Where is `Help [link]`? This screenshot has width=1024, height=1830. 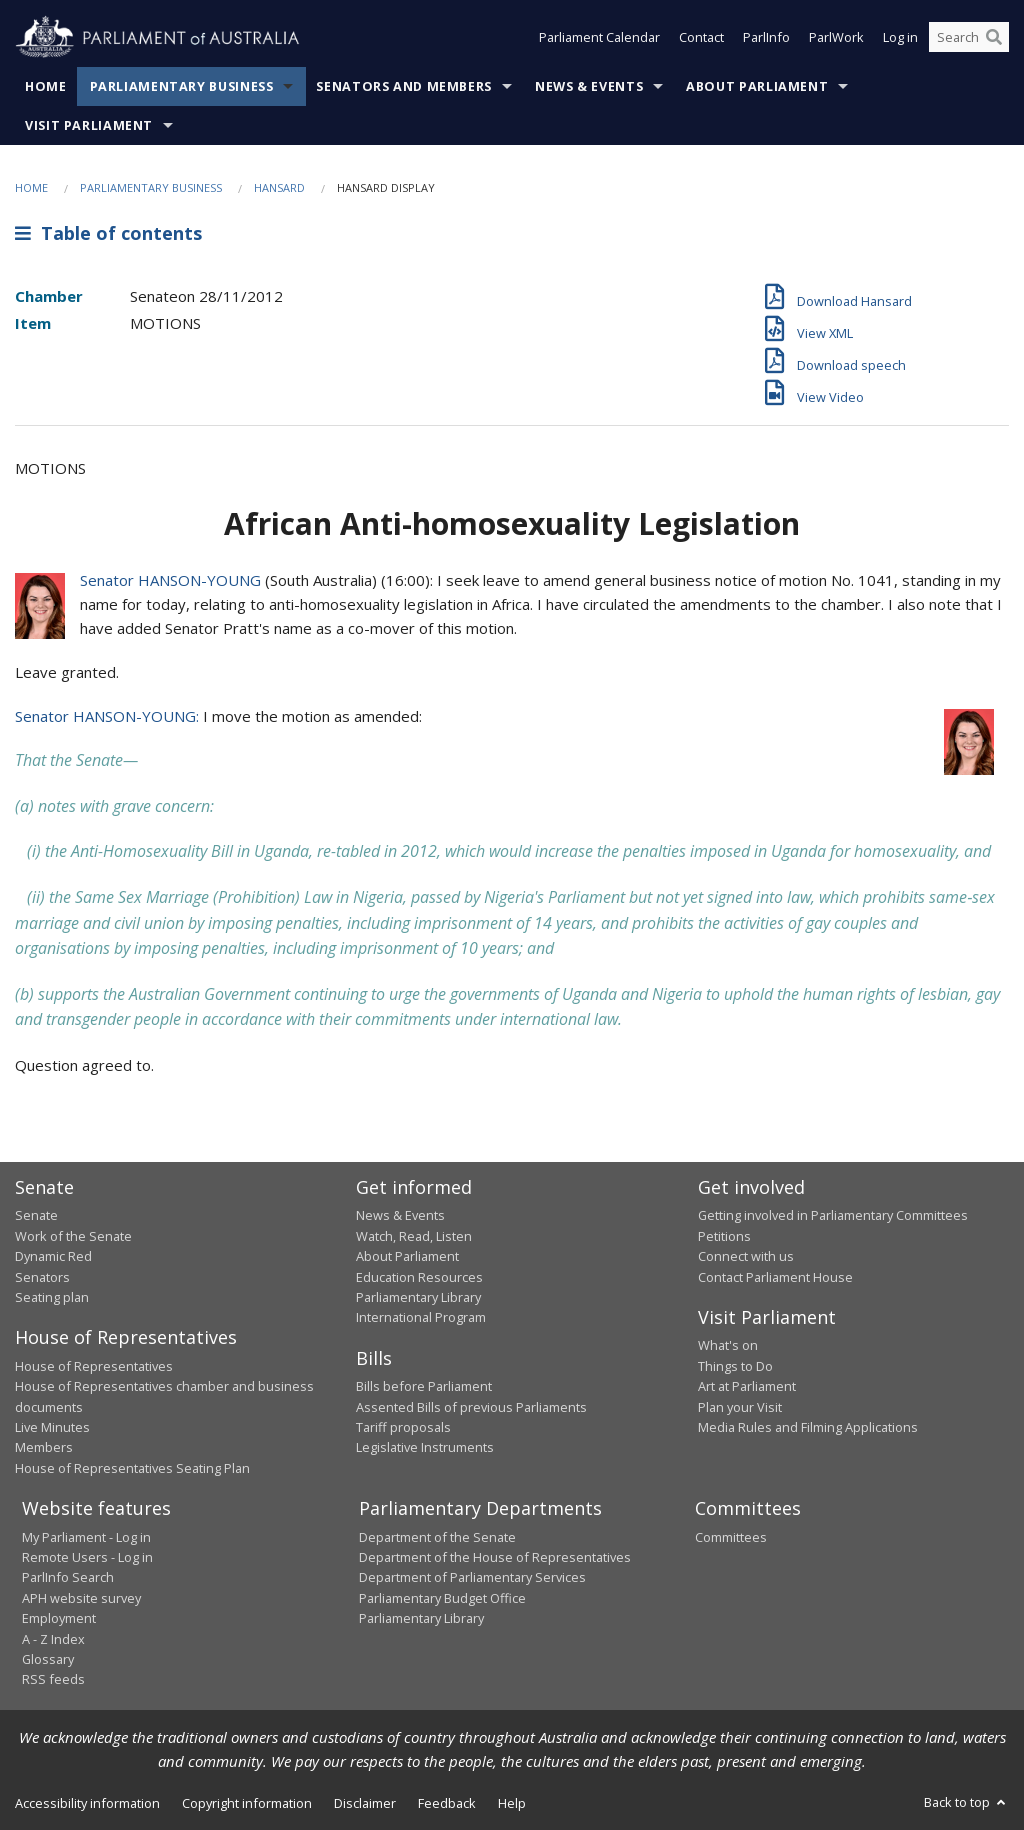
Help [link] is located at coordinates (512, 1803).